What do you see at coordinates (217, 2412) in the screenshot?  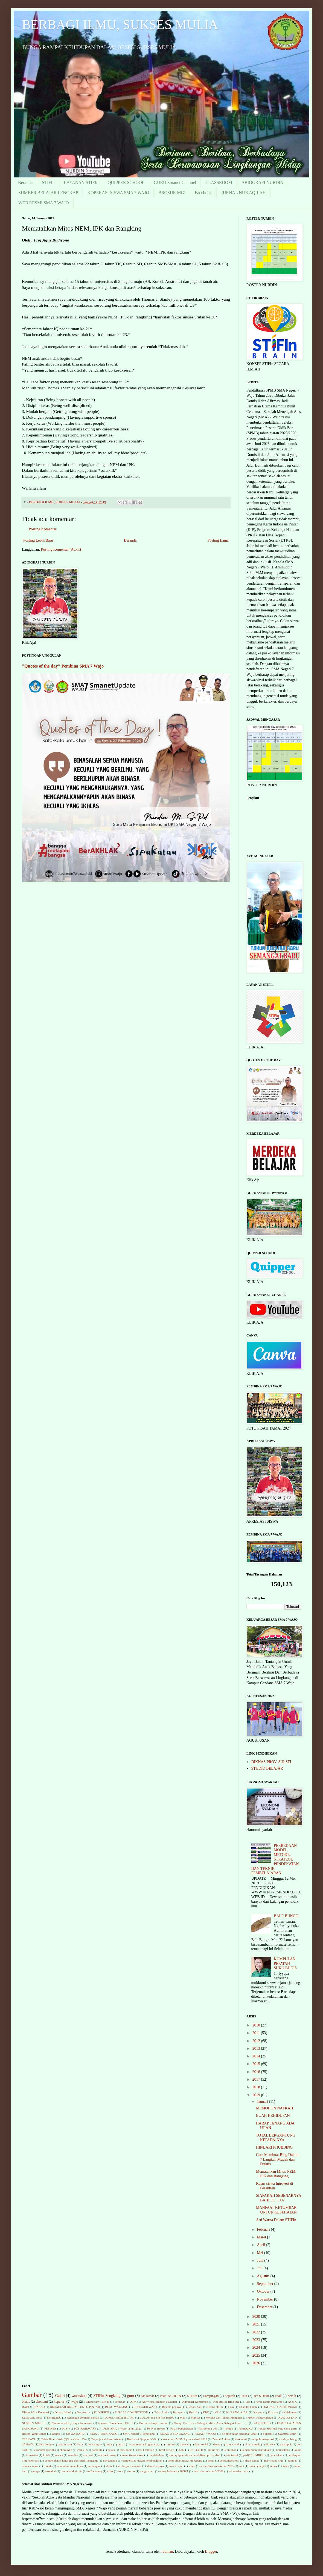 I see `KPN` at bounding box center [217, 2412].